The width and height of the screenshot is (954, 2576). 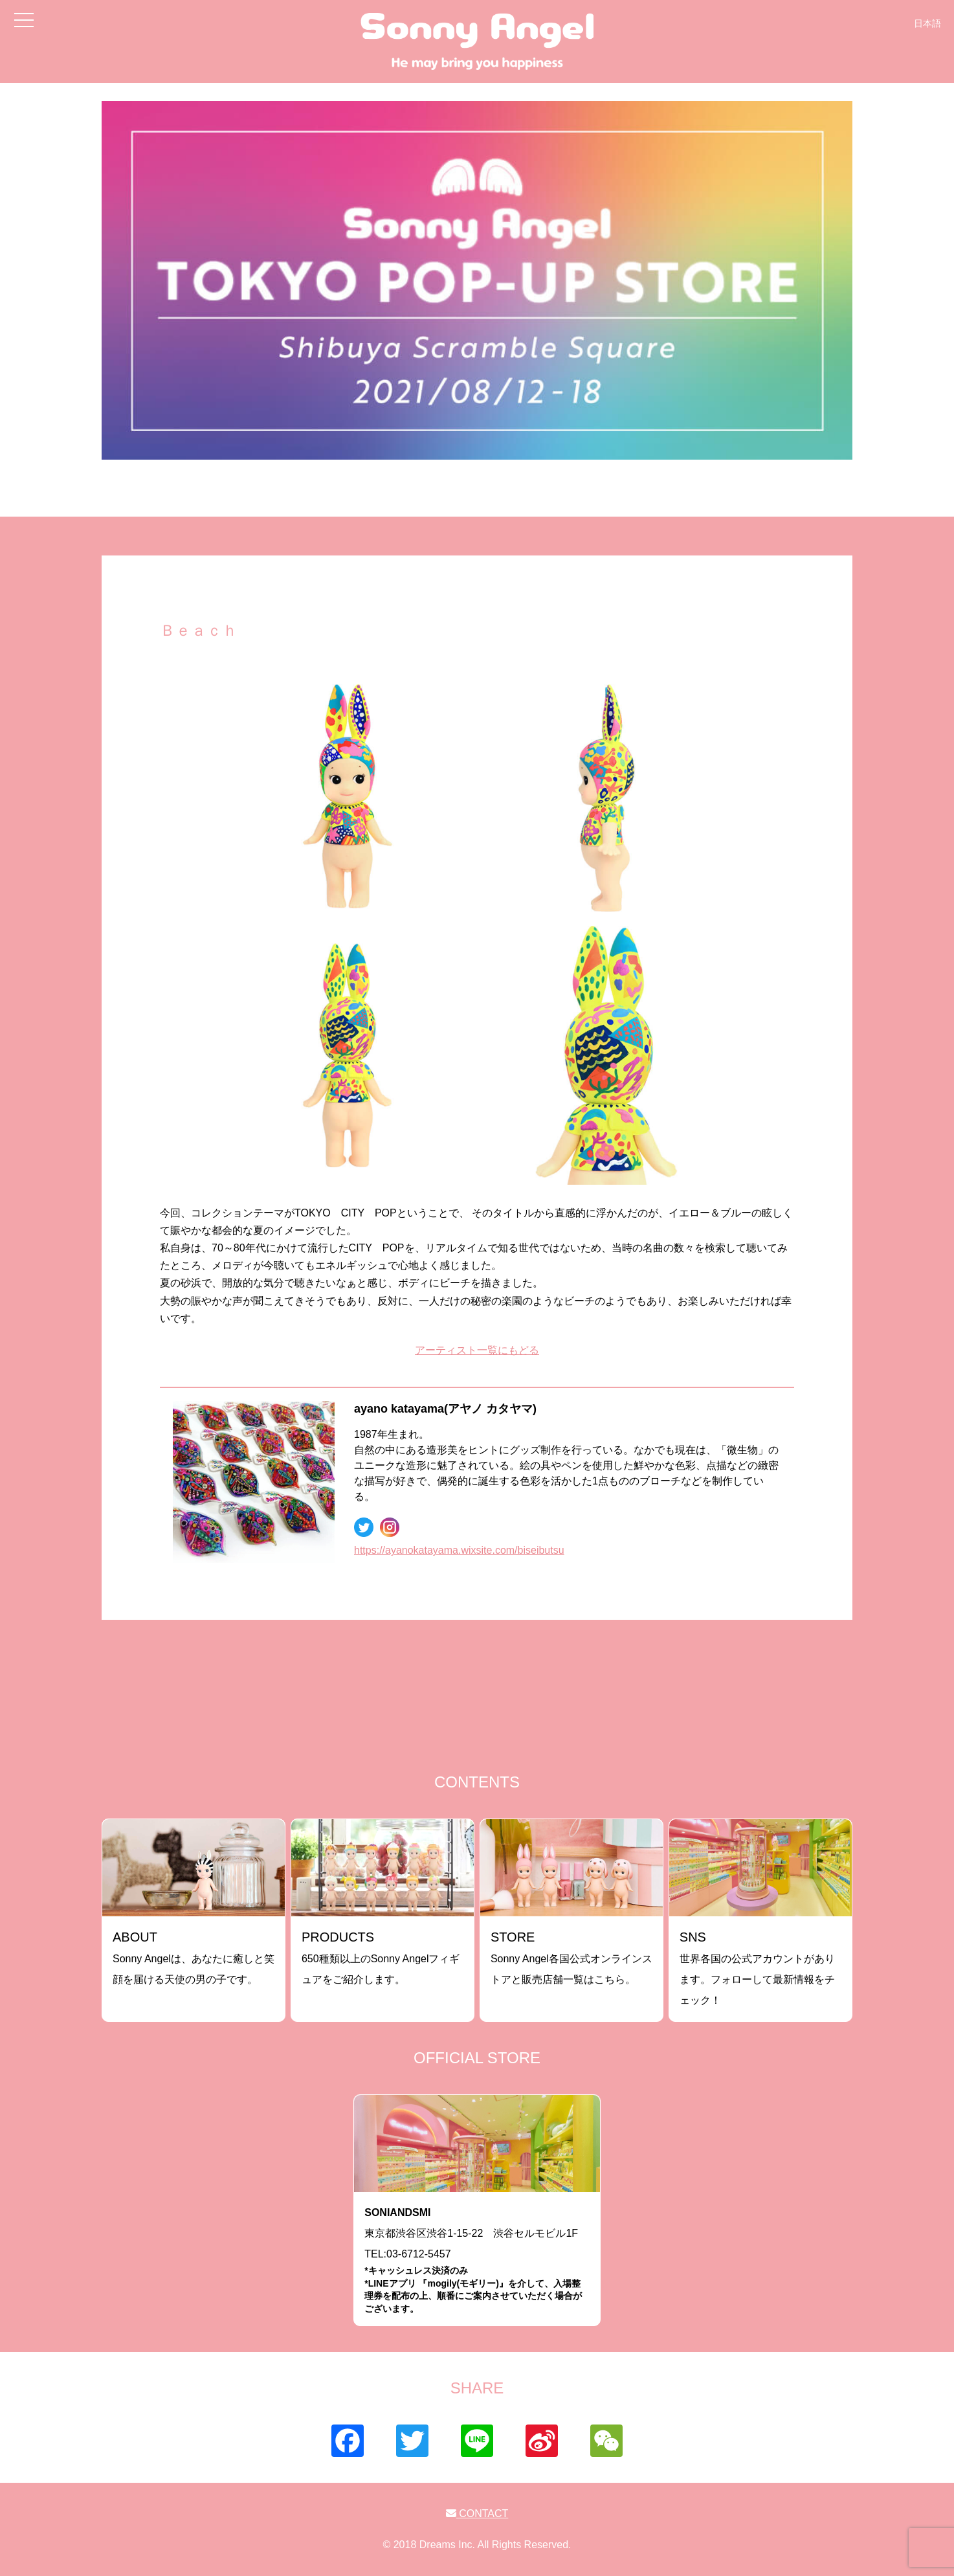 I want to click on CONTACT, so click(x=477, y=2513).